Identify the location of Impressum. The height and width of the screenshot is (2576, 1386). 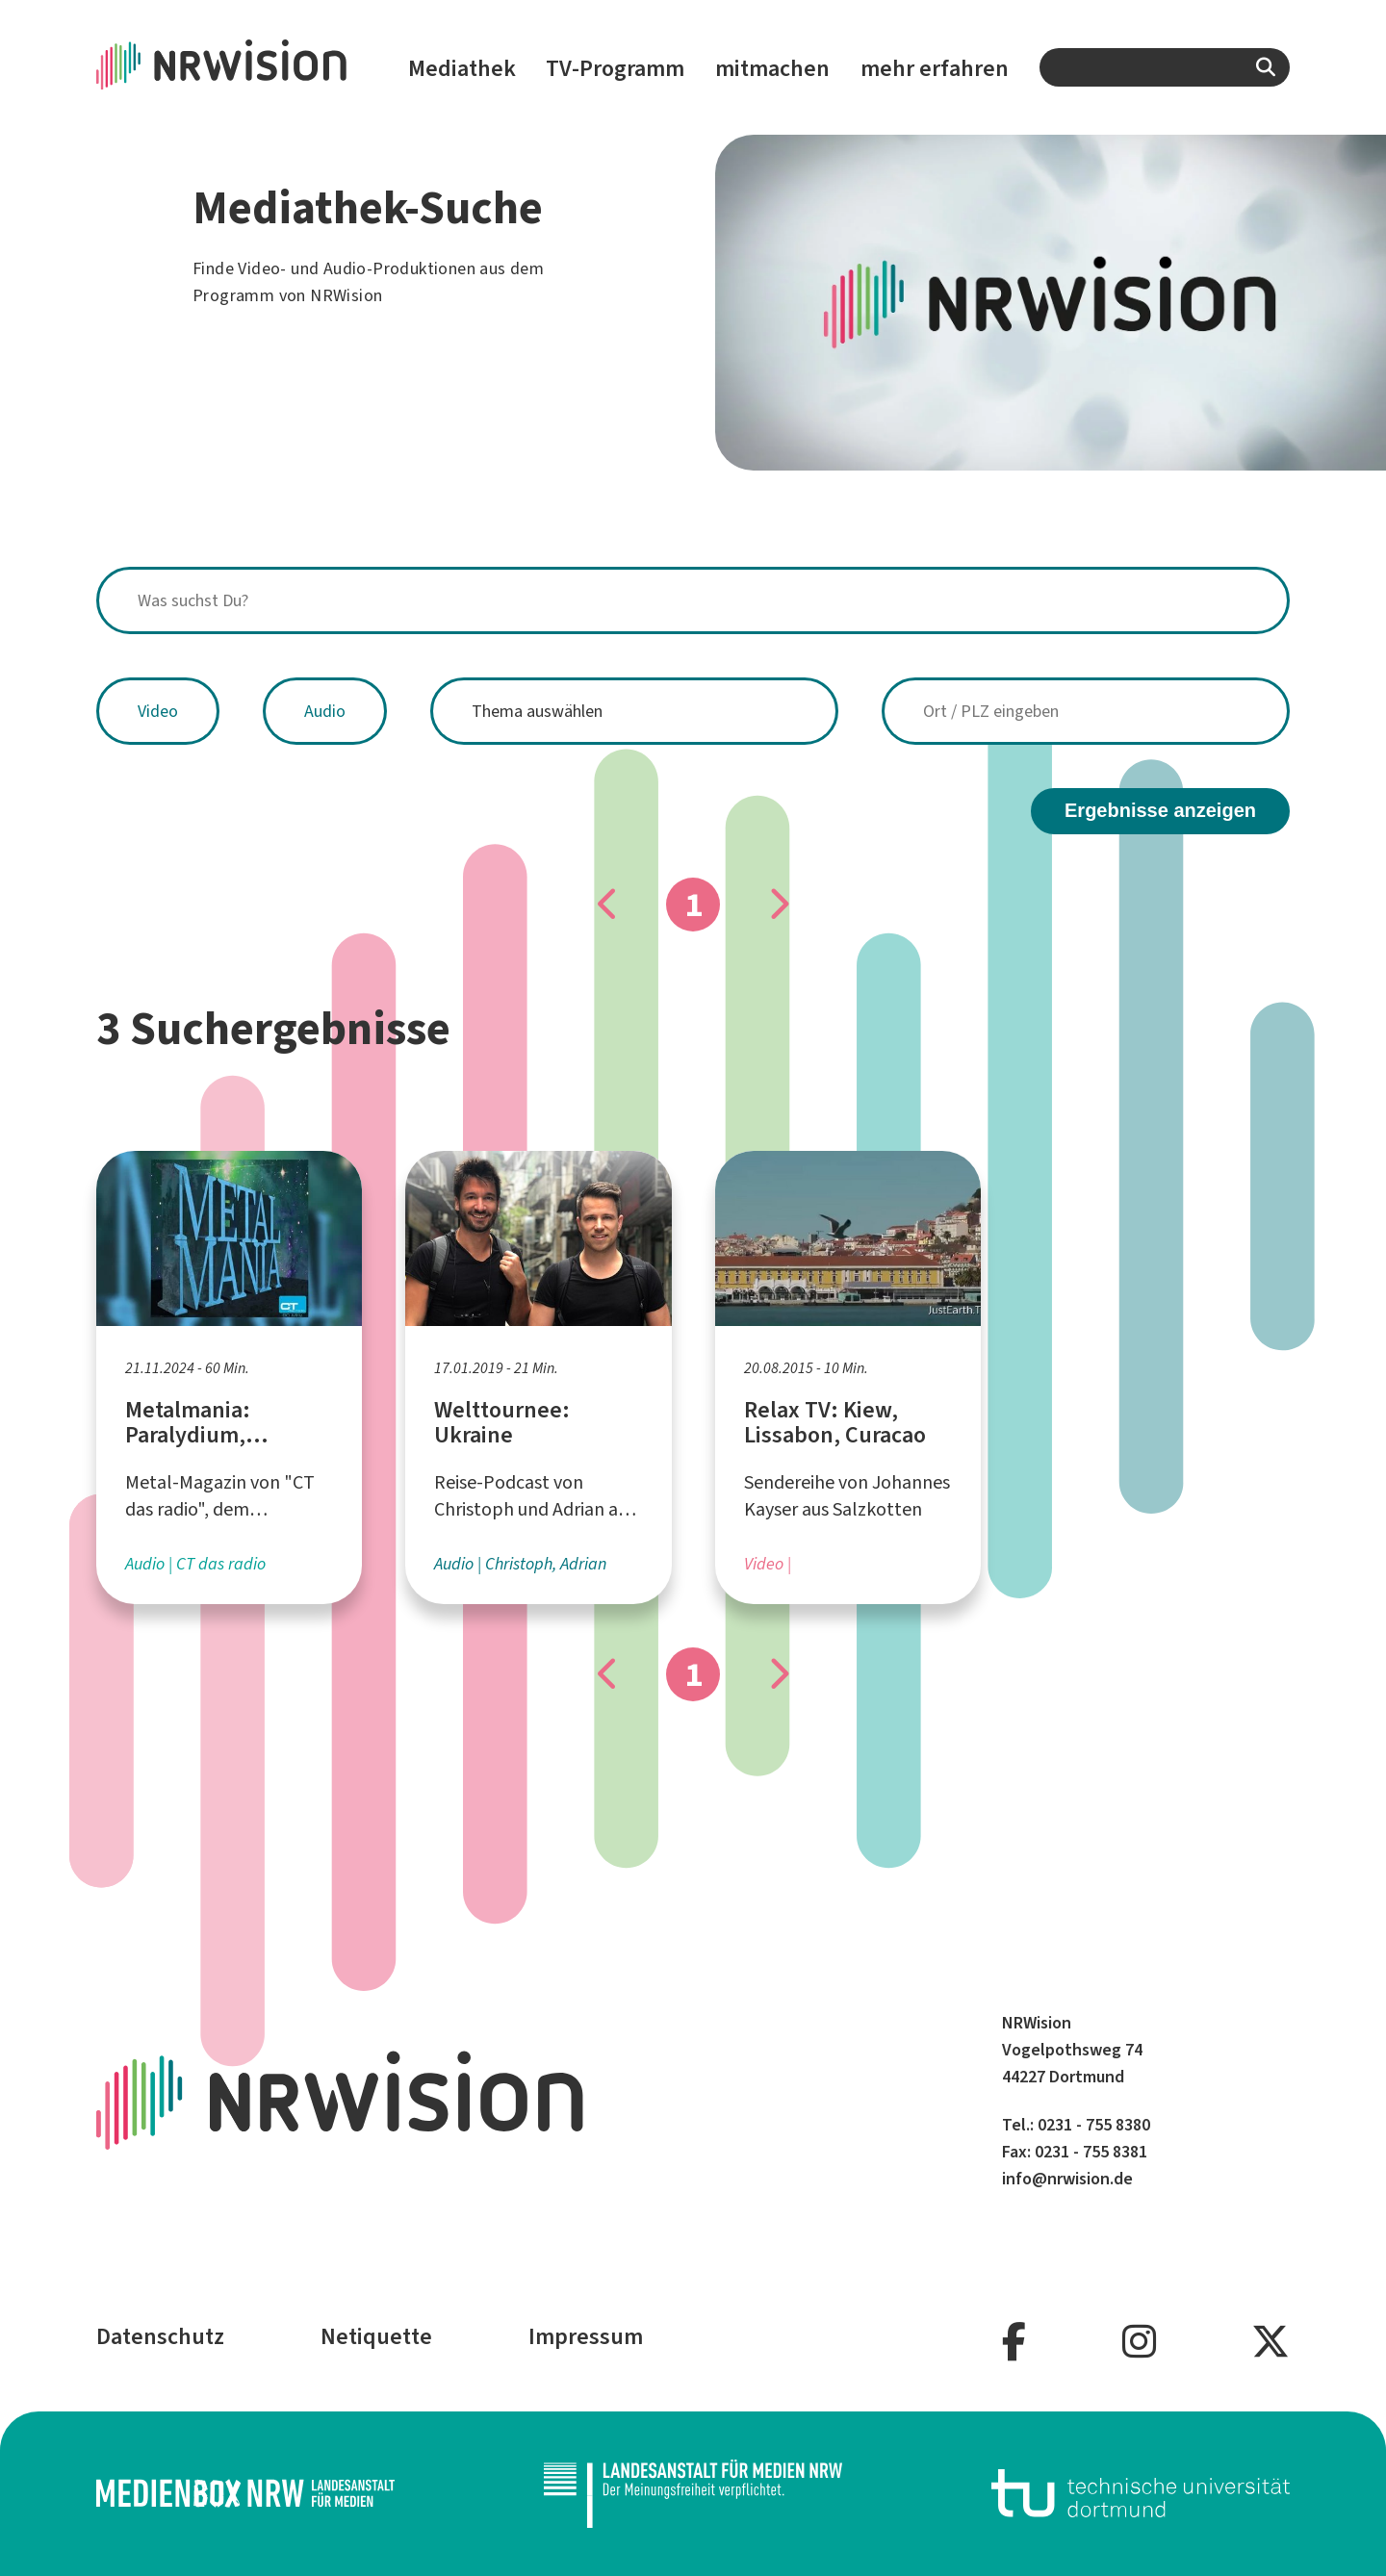
(585, 2336).